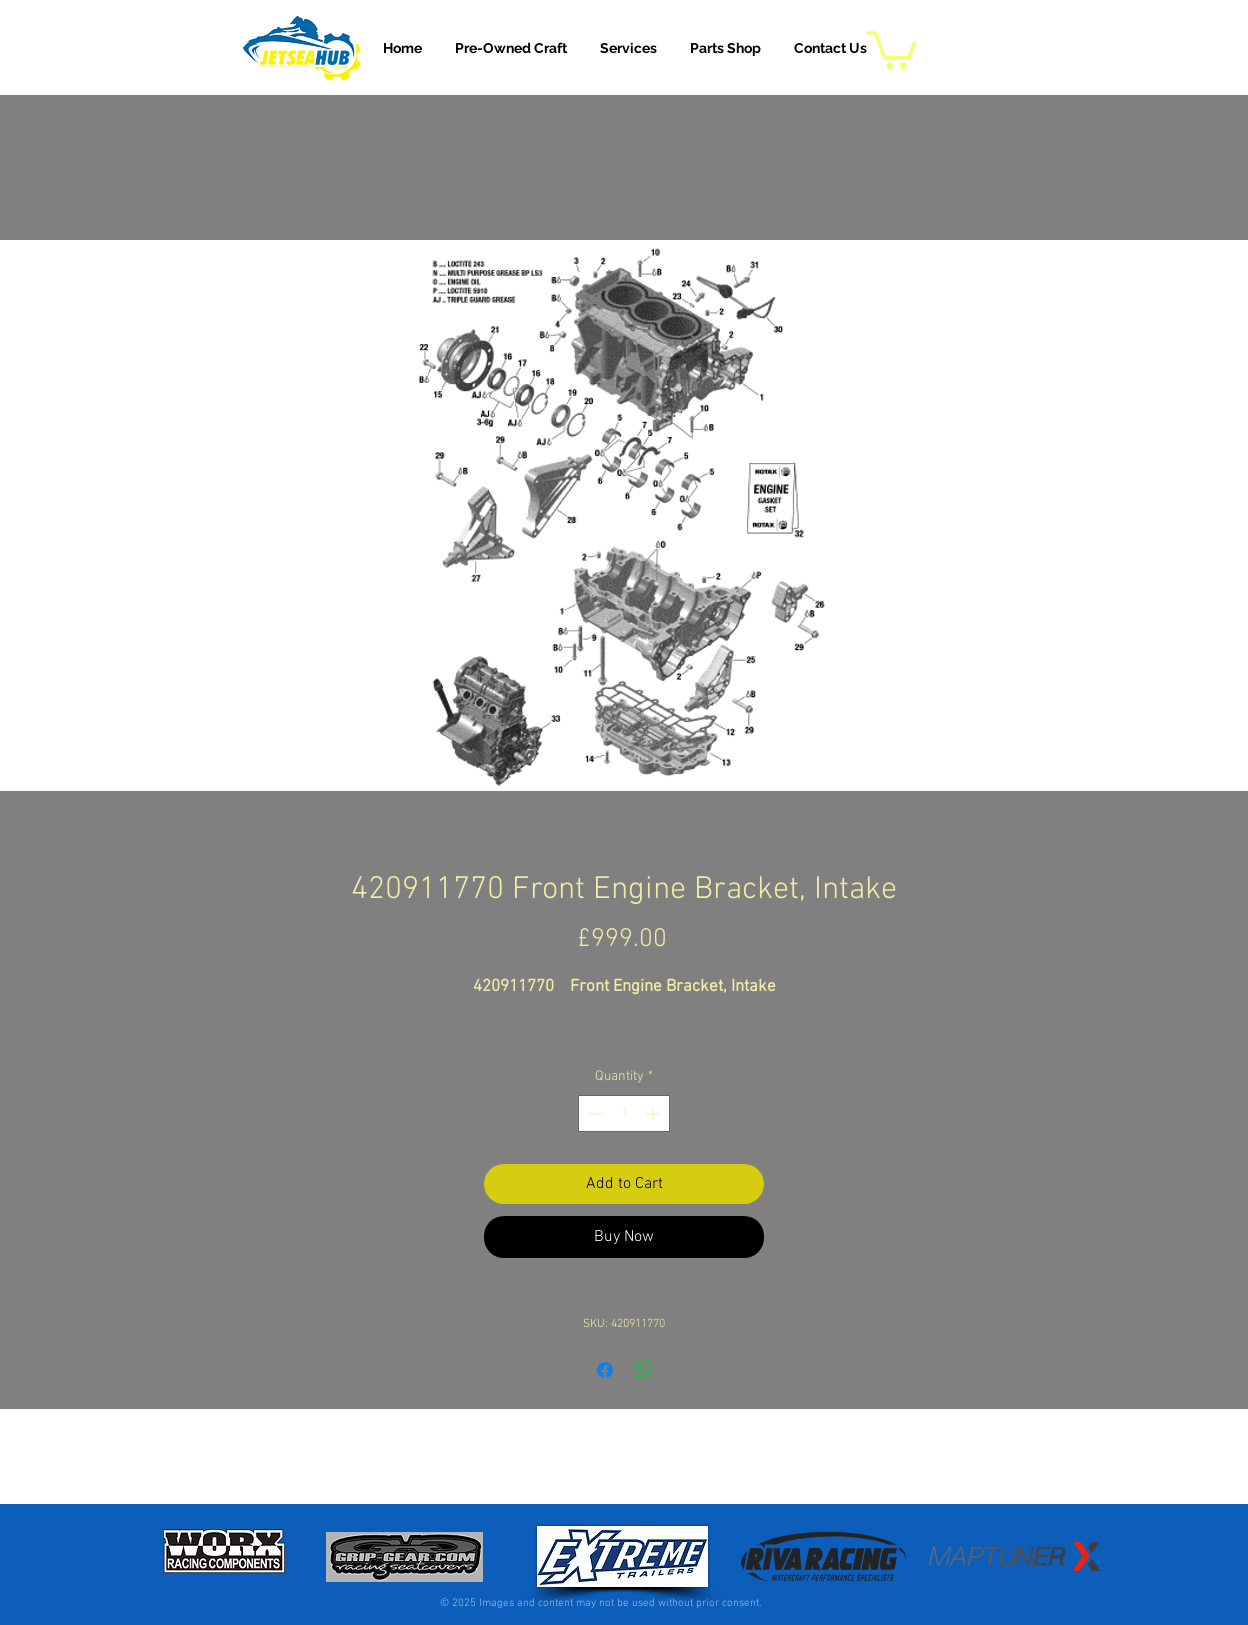  I want to click on [Decrement], so click(593, 1113).